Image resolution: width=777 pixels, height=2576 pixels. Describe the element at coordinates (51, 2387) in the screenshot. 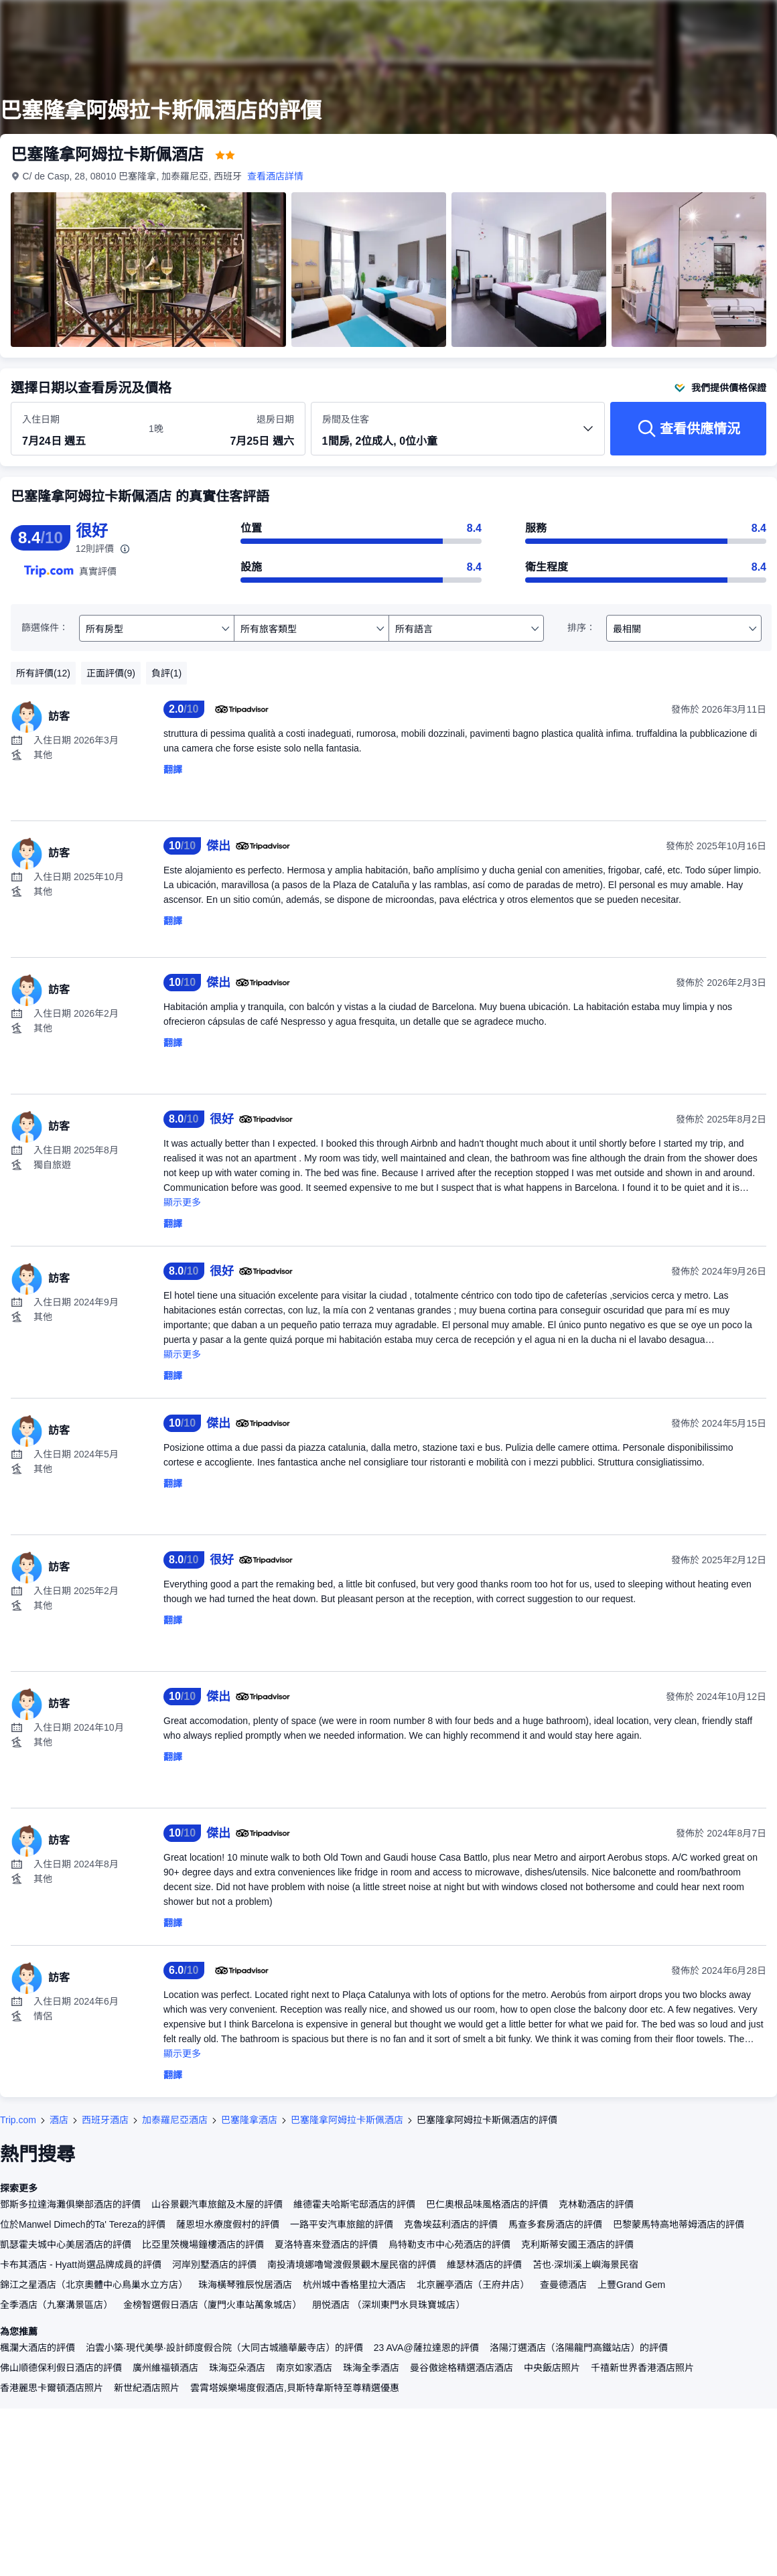

I see `香港麗思卡爾頓酒店照片` at that location.